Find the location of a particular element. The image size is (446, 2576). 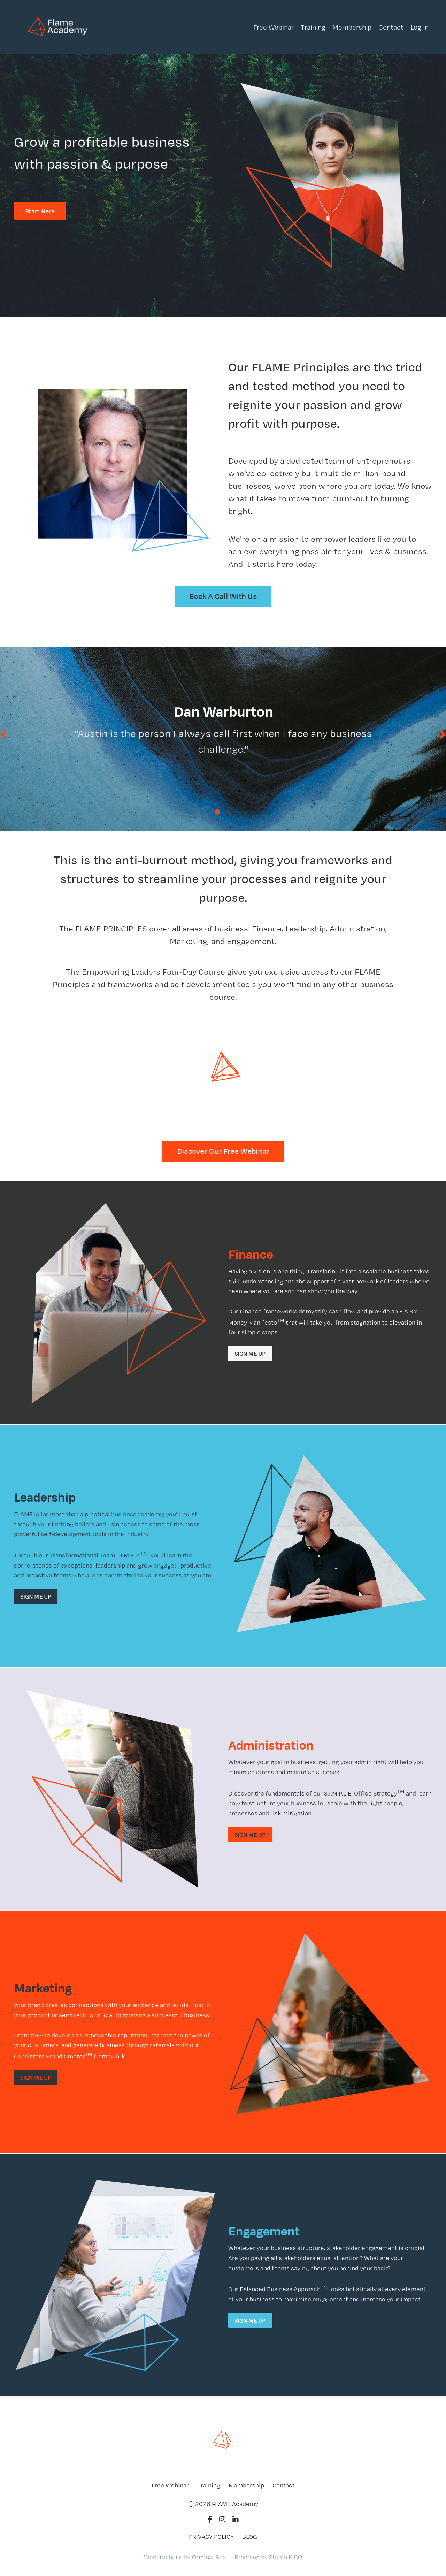

PRIVACY POLICY is located at coordinates (211, 2538).